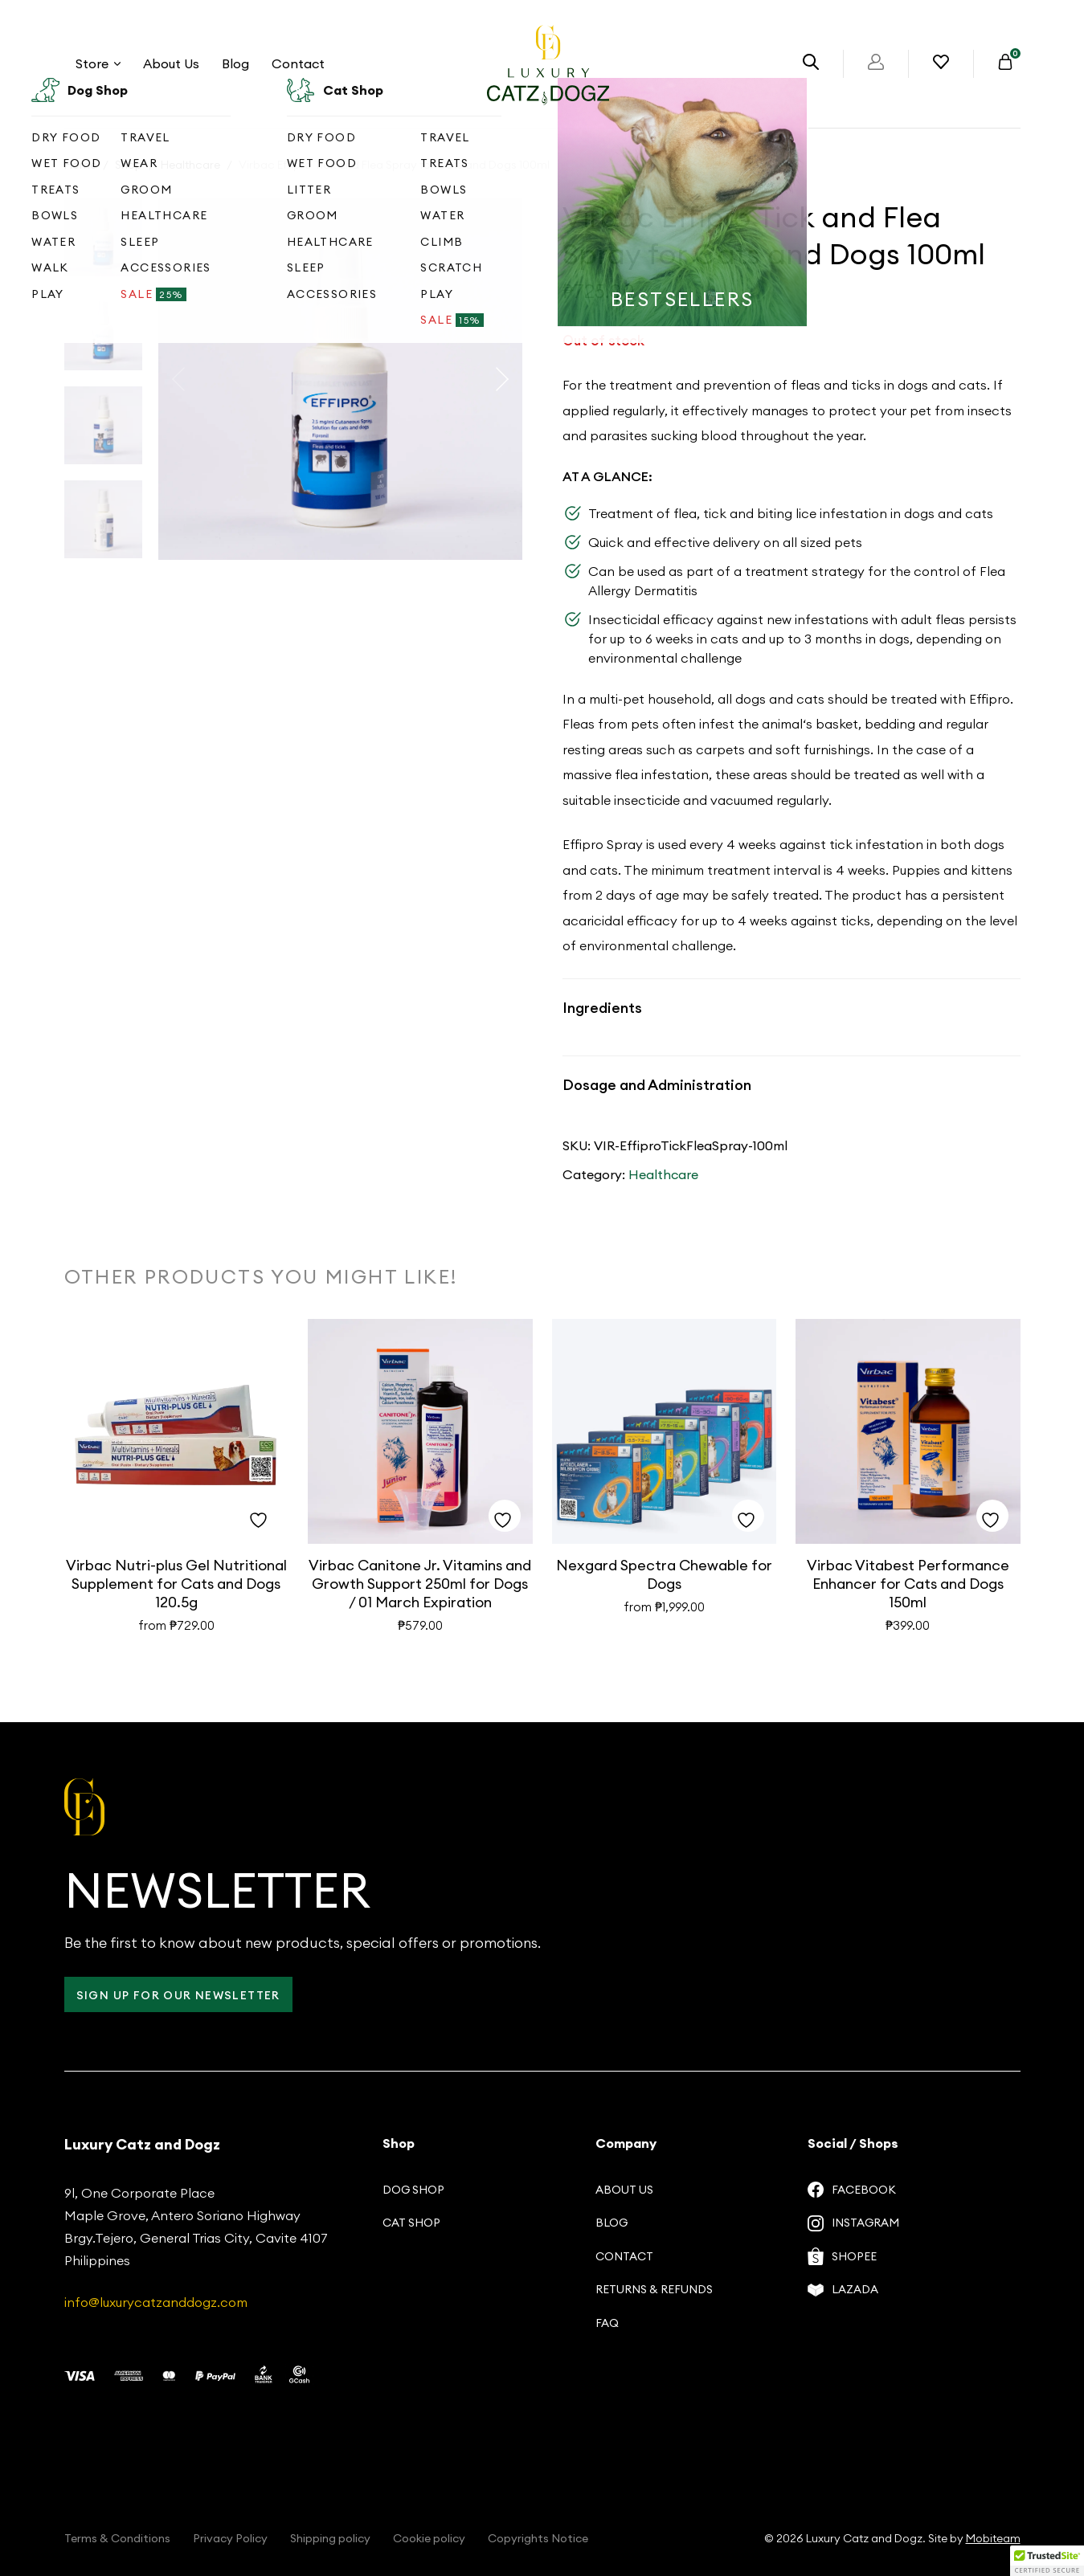 The image size is (1084, 2576). Describe the element at coordinates (178, 1995) in the screenshot. I see `Sign up for our Newsletter` at that location.